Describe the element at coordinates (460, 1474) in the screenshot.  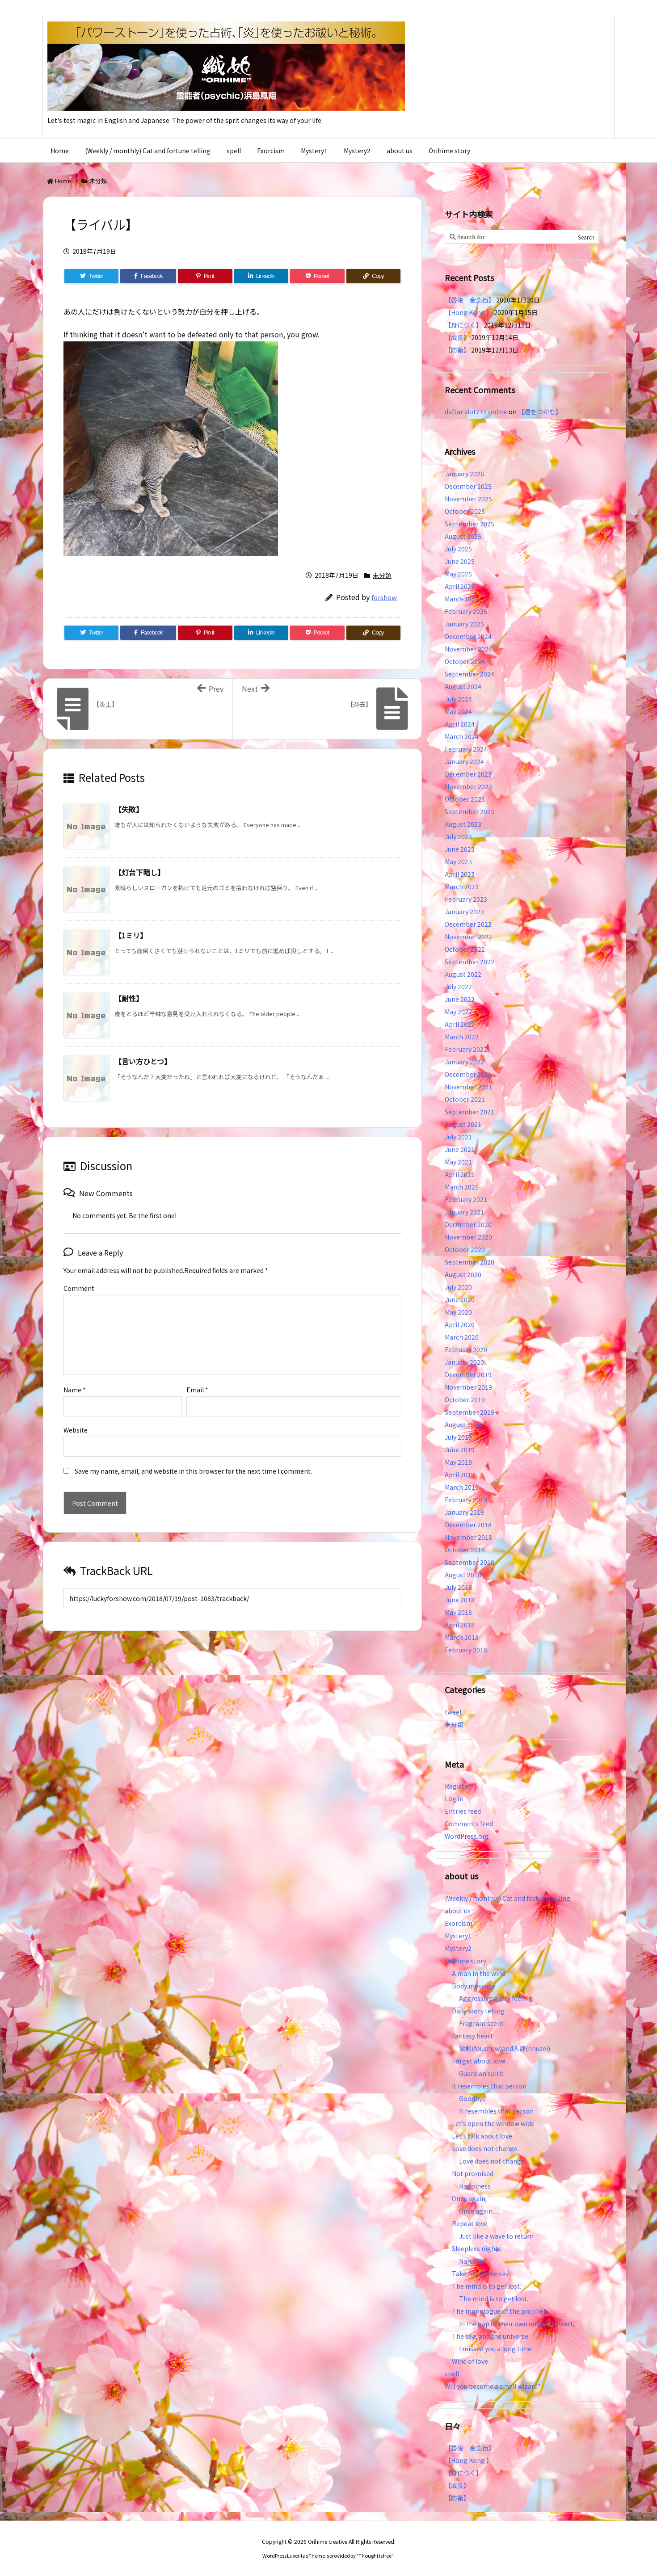
I see `April 2019` at that location.